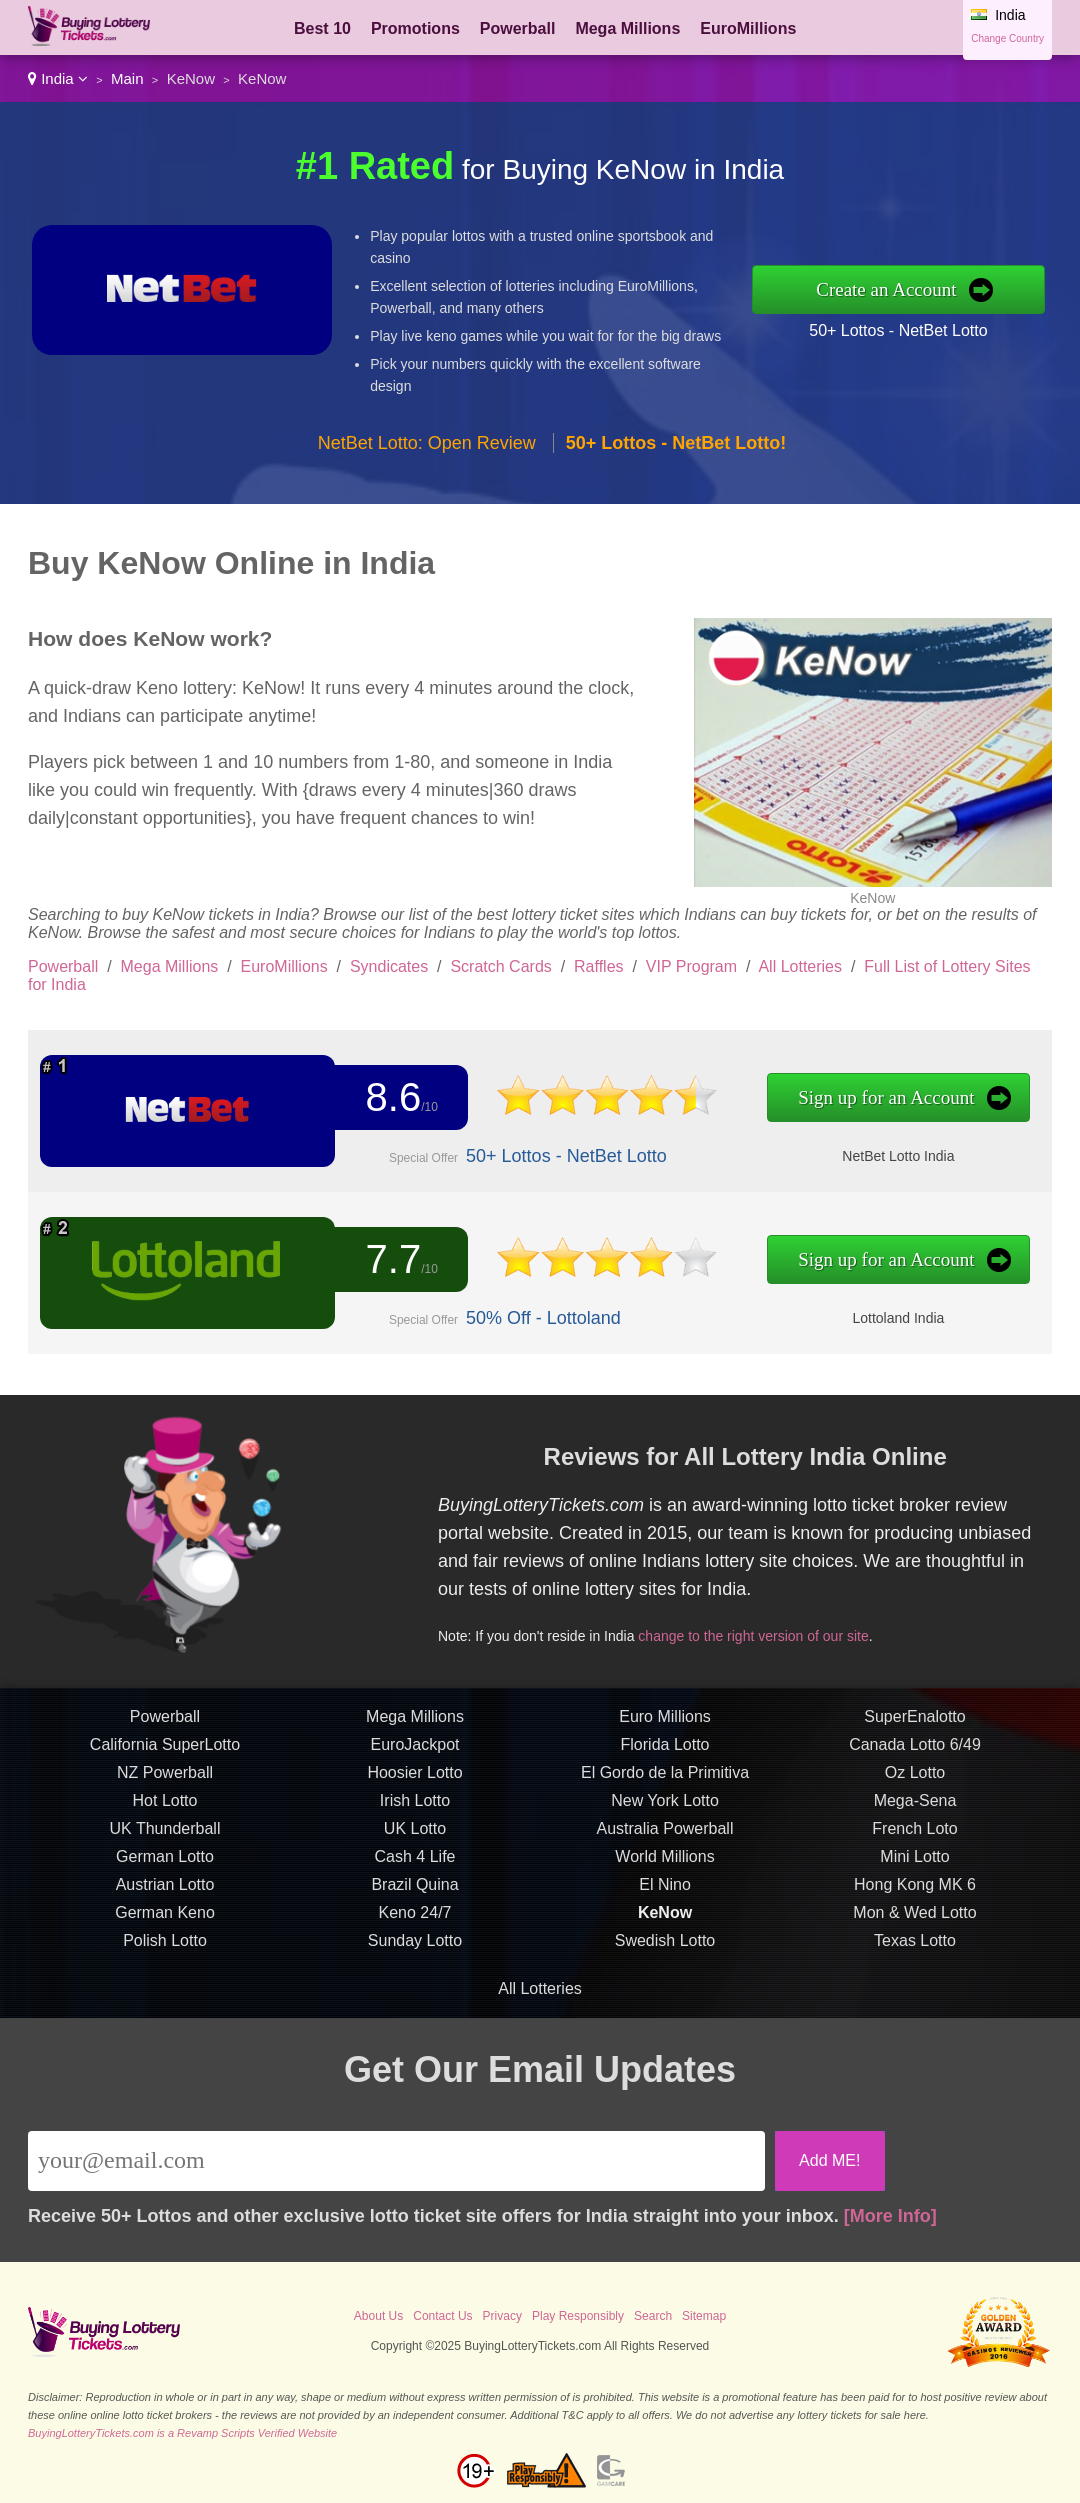  I want to click on EuroMillions, so click(748, 28).